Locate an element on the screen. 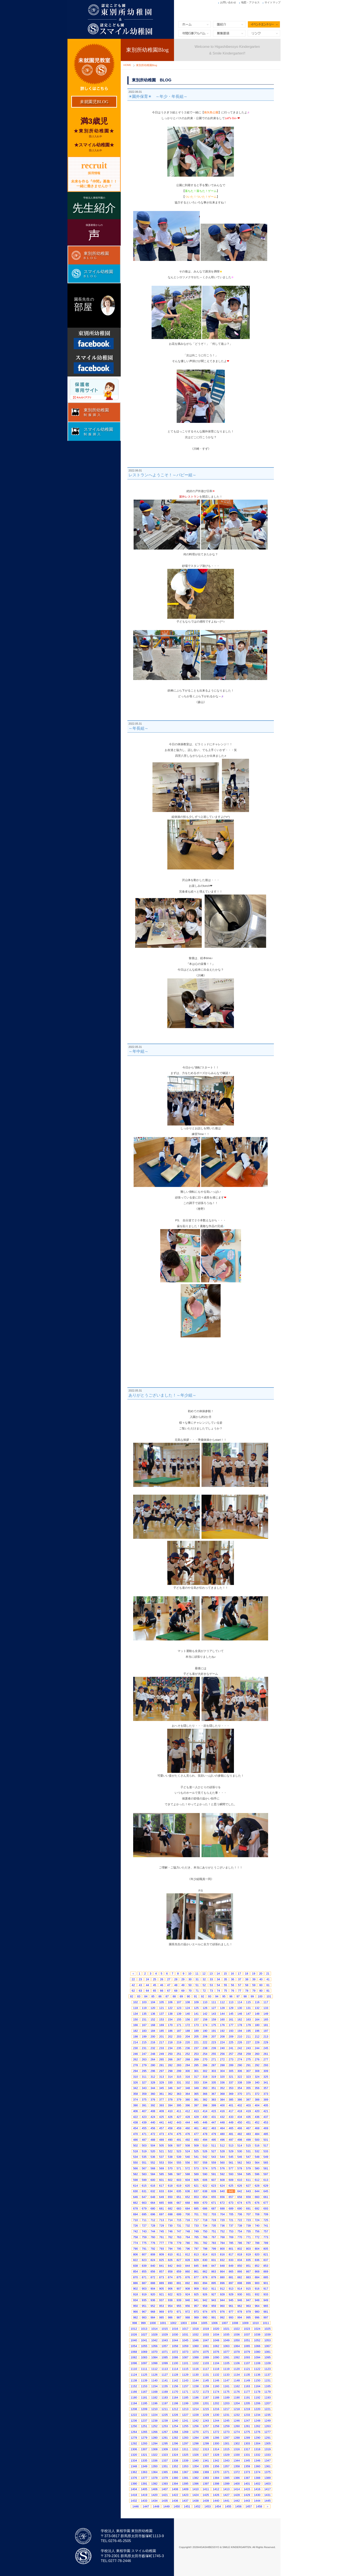 The height and width of the screenshot is (2576, 348). 288 is located at coordinates (222, 2065).